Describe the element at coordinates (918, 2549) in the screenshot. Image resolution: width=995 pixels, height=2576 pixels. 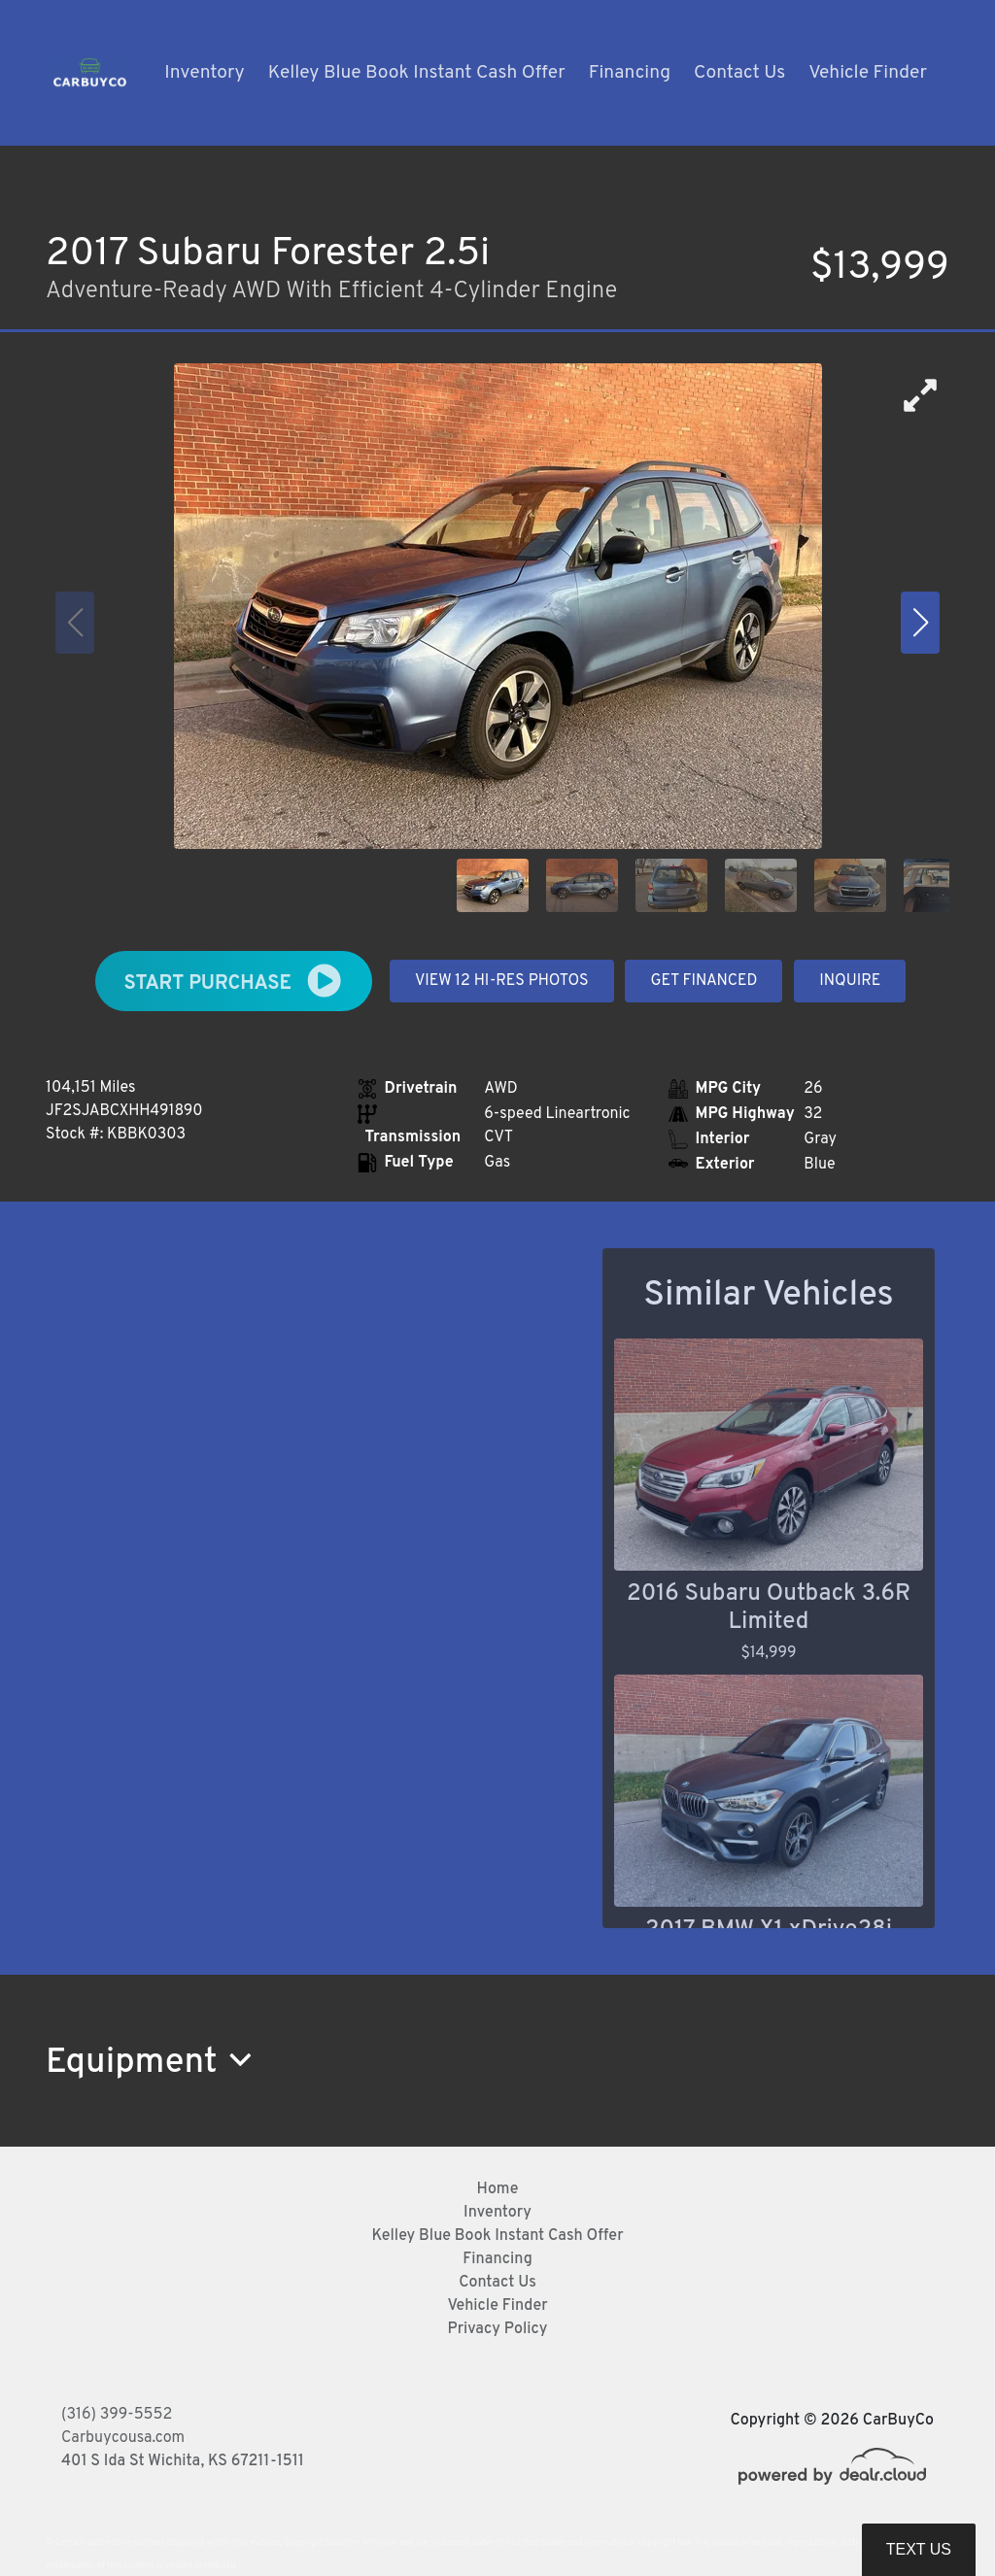
I see `Text Us` at that location.